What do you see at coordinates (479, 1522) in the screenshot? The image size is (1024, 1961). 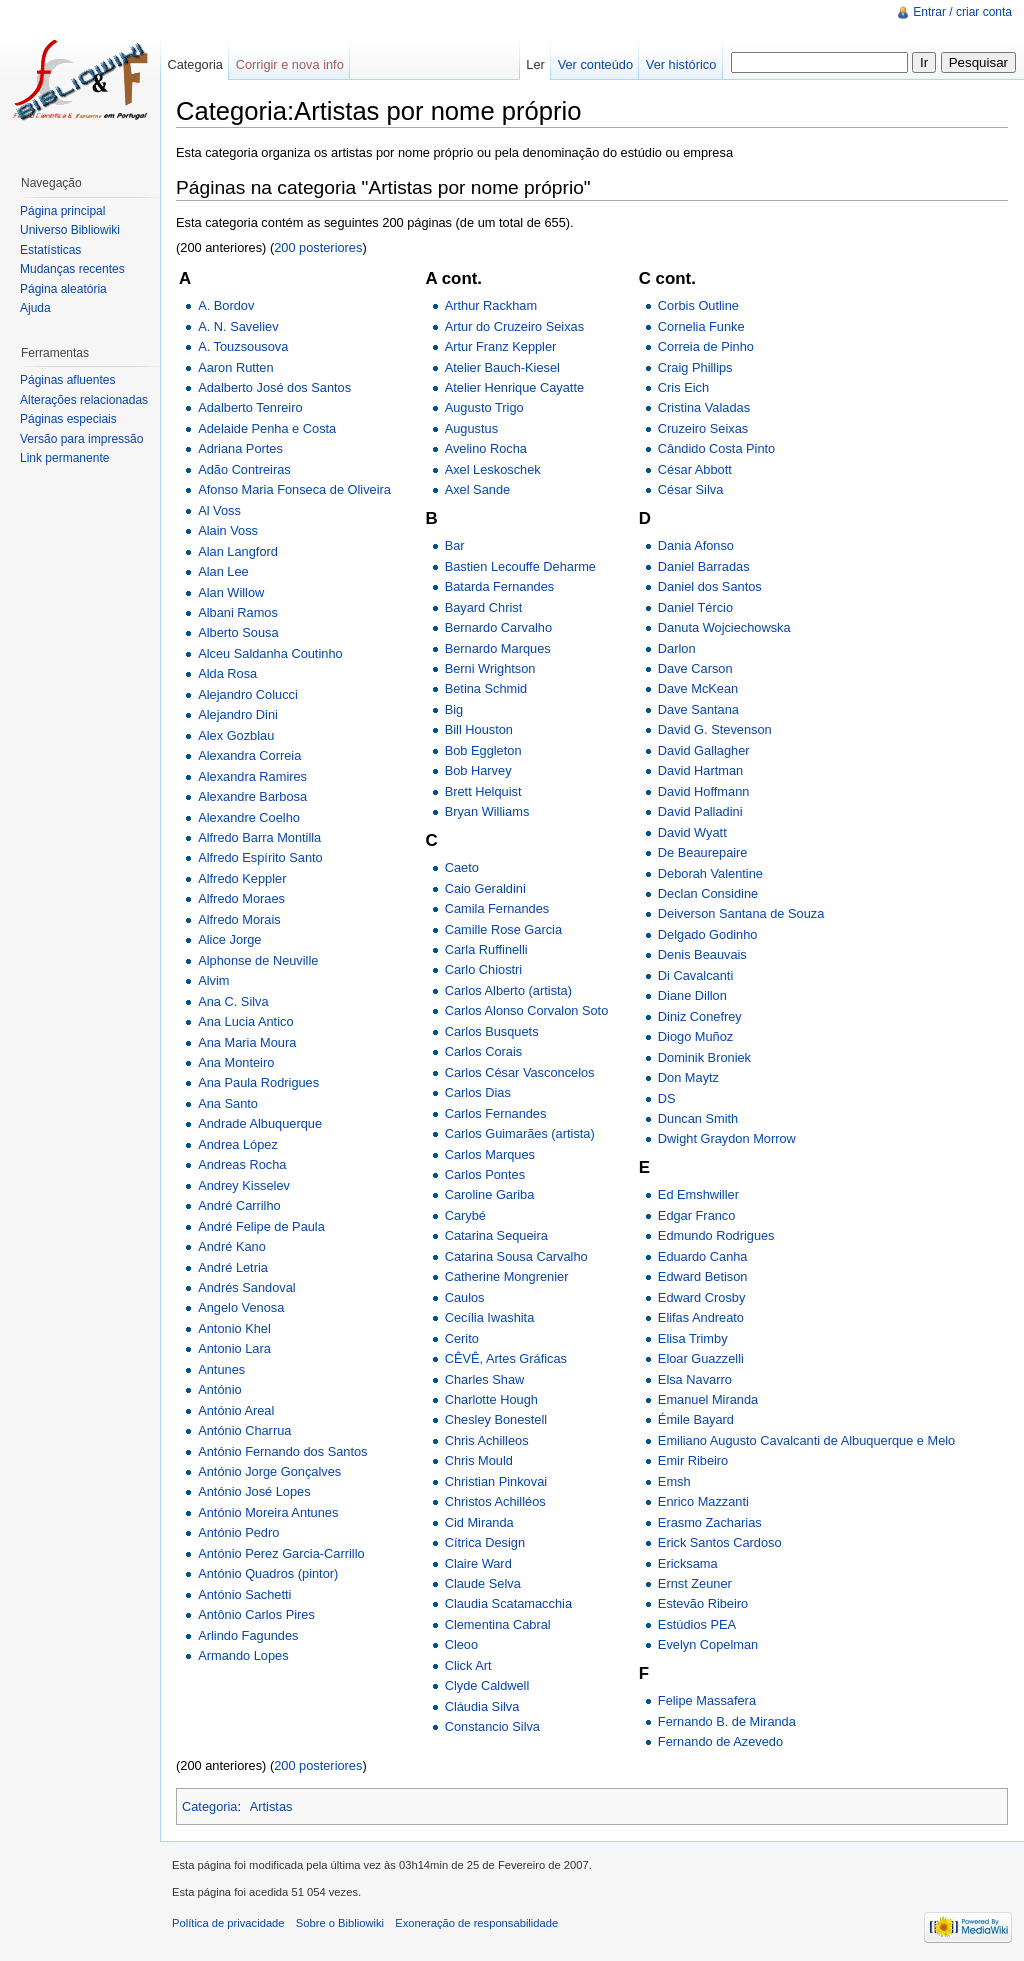 I see `Cid Miranda` at bounding box center [479, 1522].